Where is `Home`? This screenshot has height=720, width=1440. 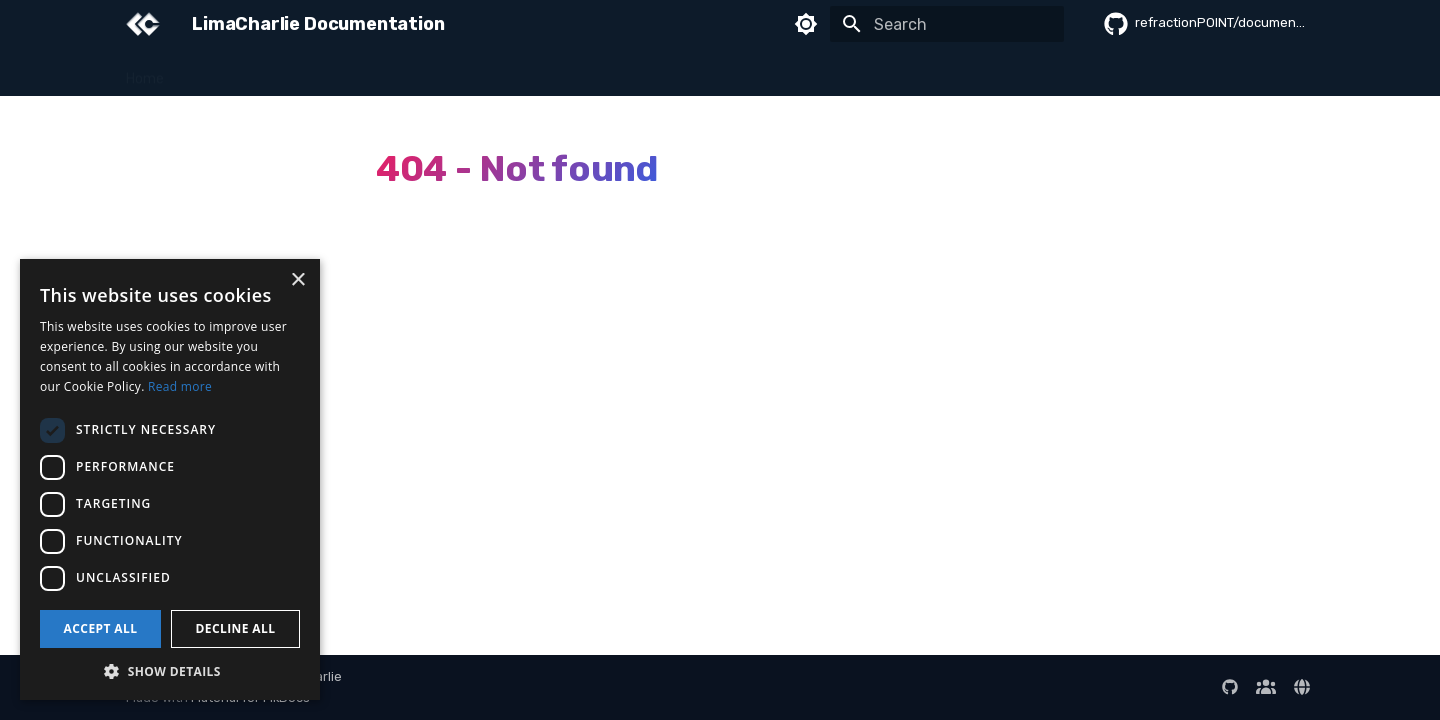 Home is located at coordinates (145, 72).